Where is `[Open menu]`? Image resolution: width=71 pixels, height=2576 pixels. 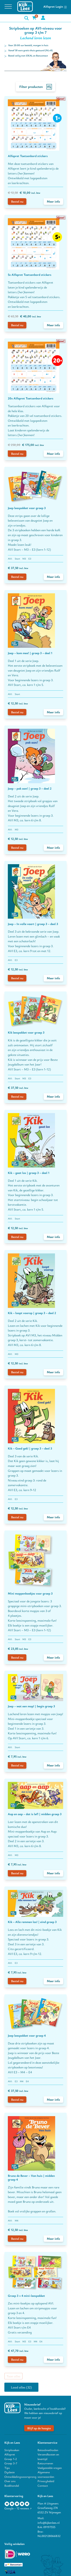
[Open menu] is located at coordinates (8, 7).